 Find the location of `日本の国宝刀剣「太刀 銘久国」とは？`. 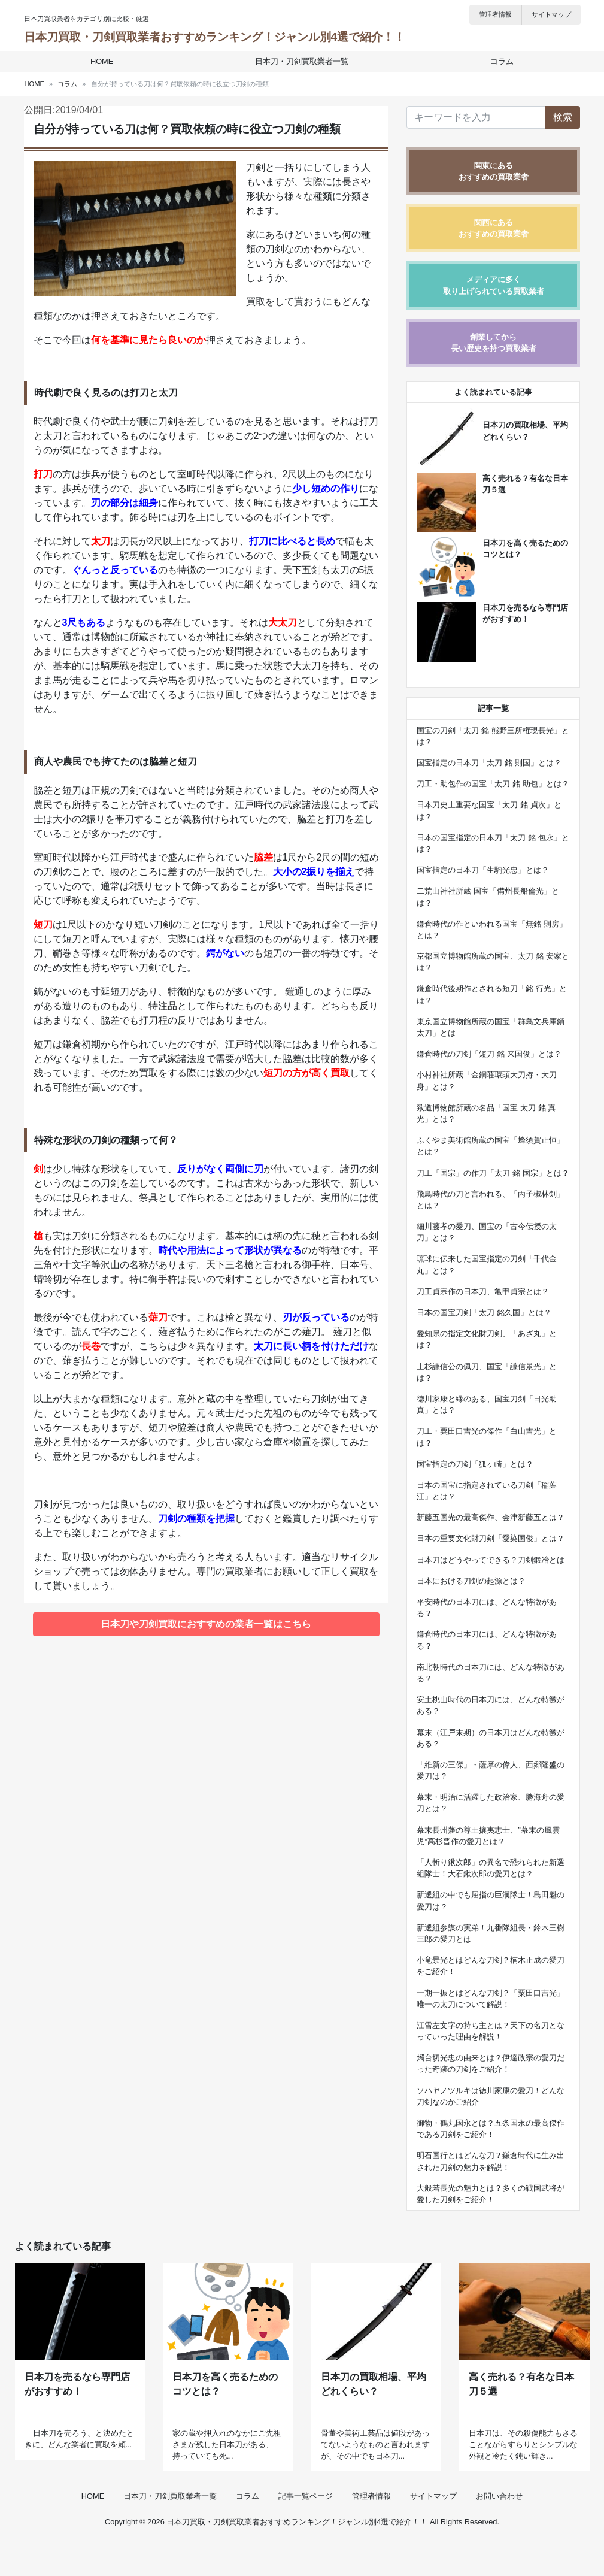

日本の国宝刀剣「太刀 銘久国」とは？ is located at coordinates (484, 1312).